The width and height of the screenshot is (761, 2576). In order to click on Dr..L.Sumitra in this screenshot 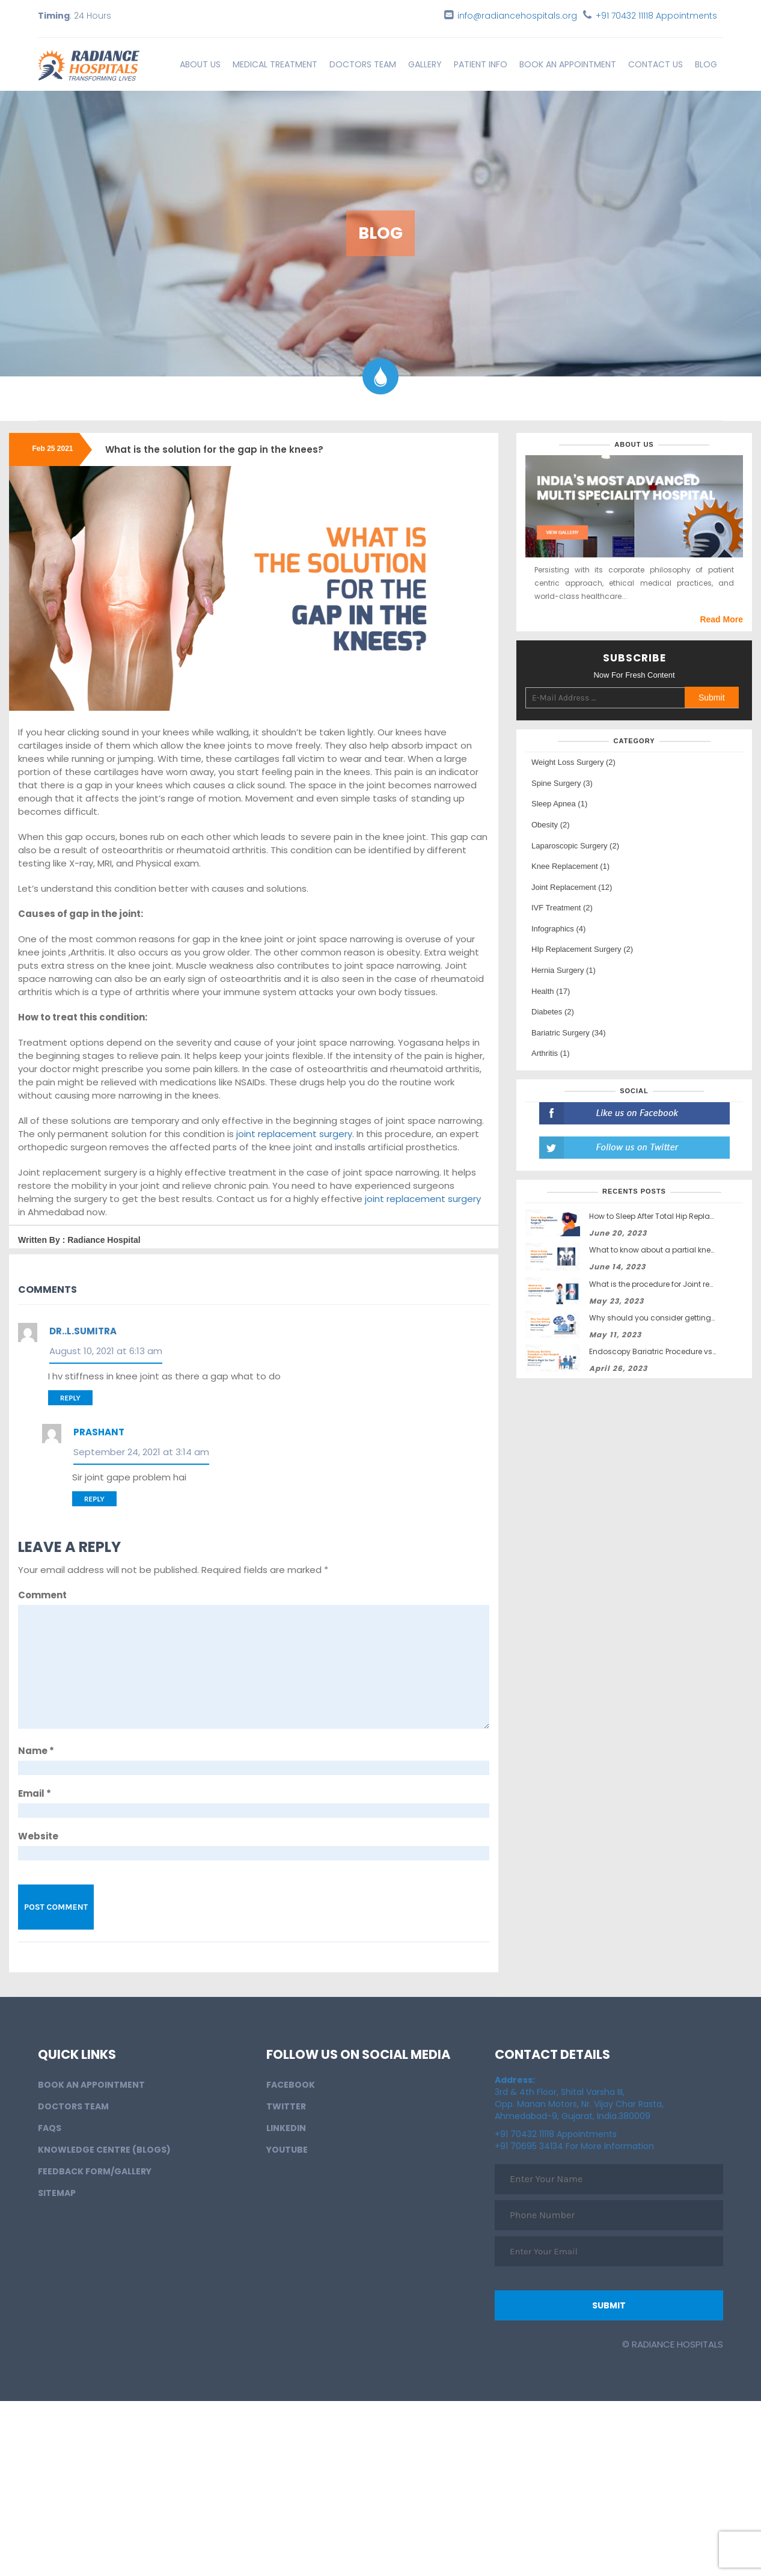, I will do `click(83, 1331)`.